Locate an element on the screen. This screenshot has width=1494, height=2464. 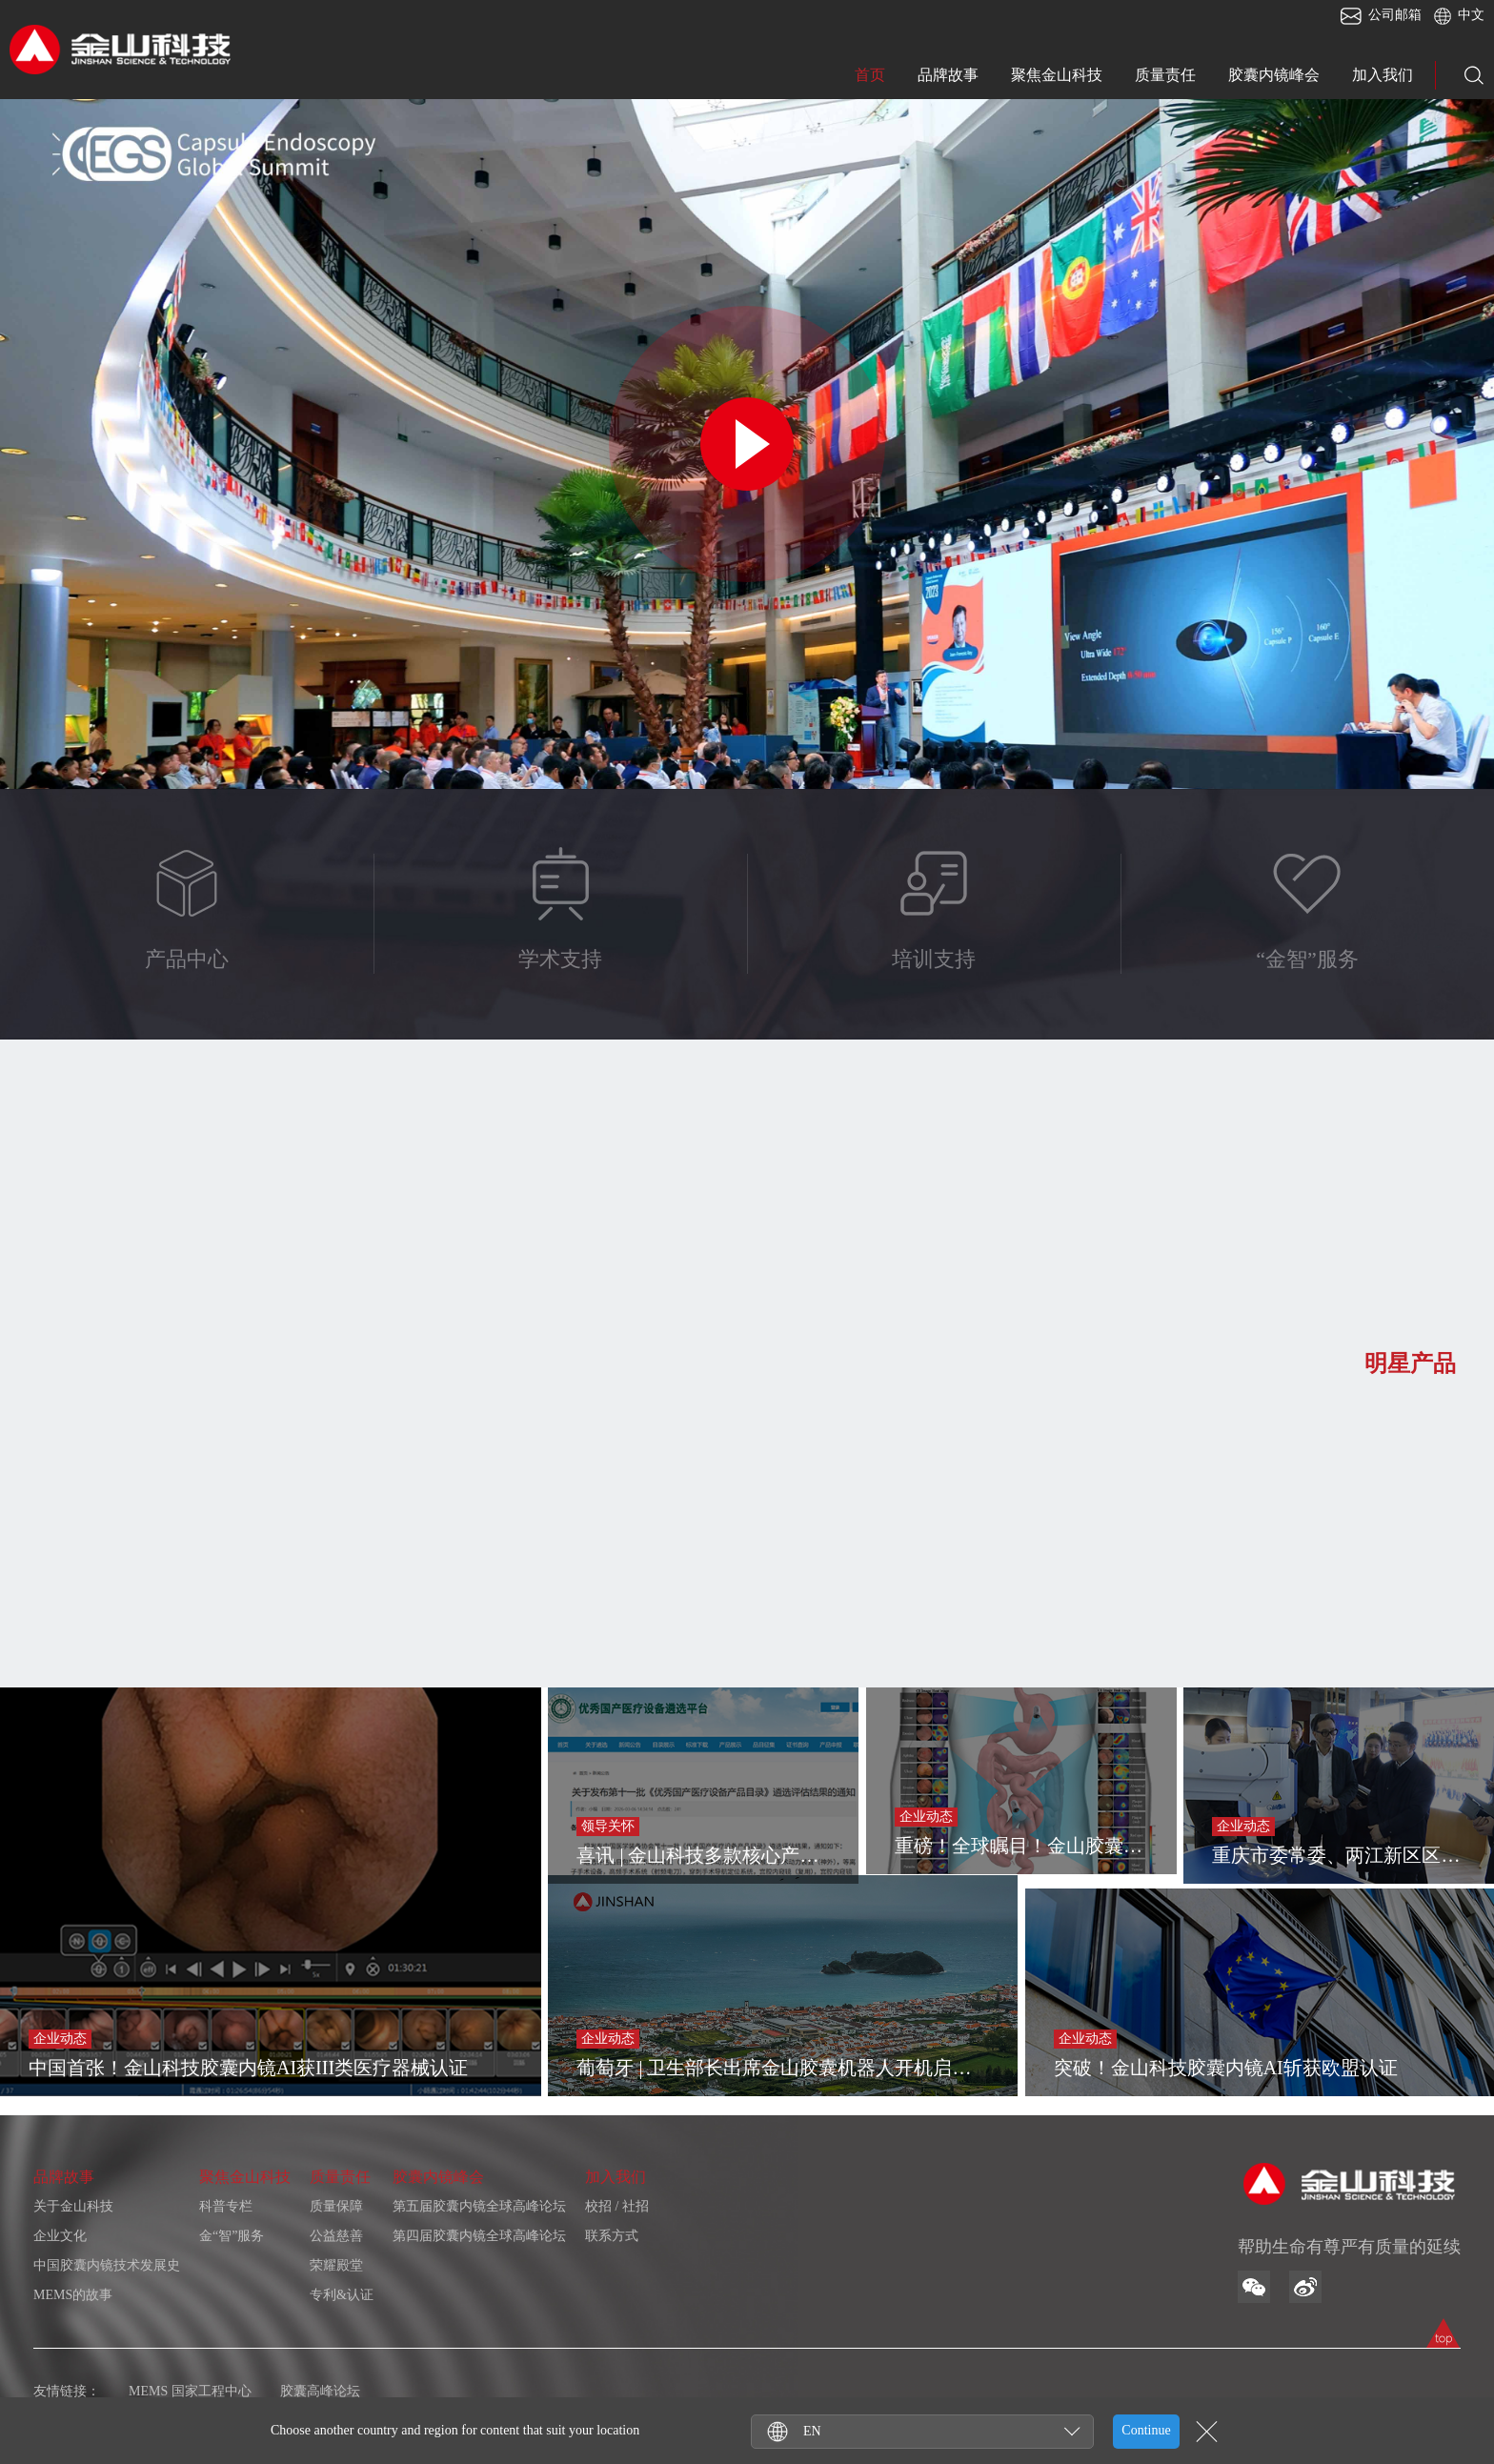
第四届胶囊内镜全球高峰论坛 is located at coordinates (479, 2236).